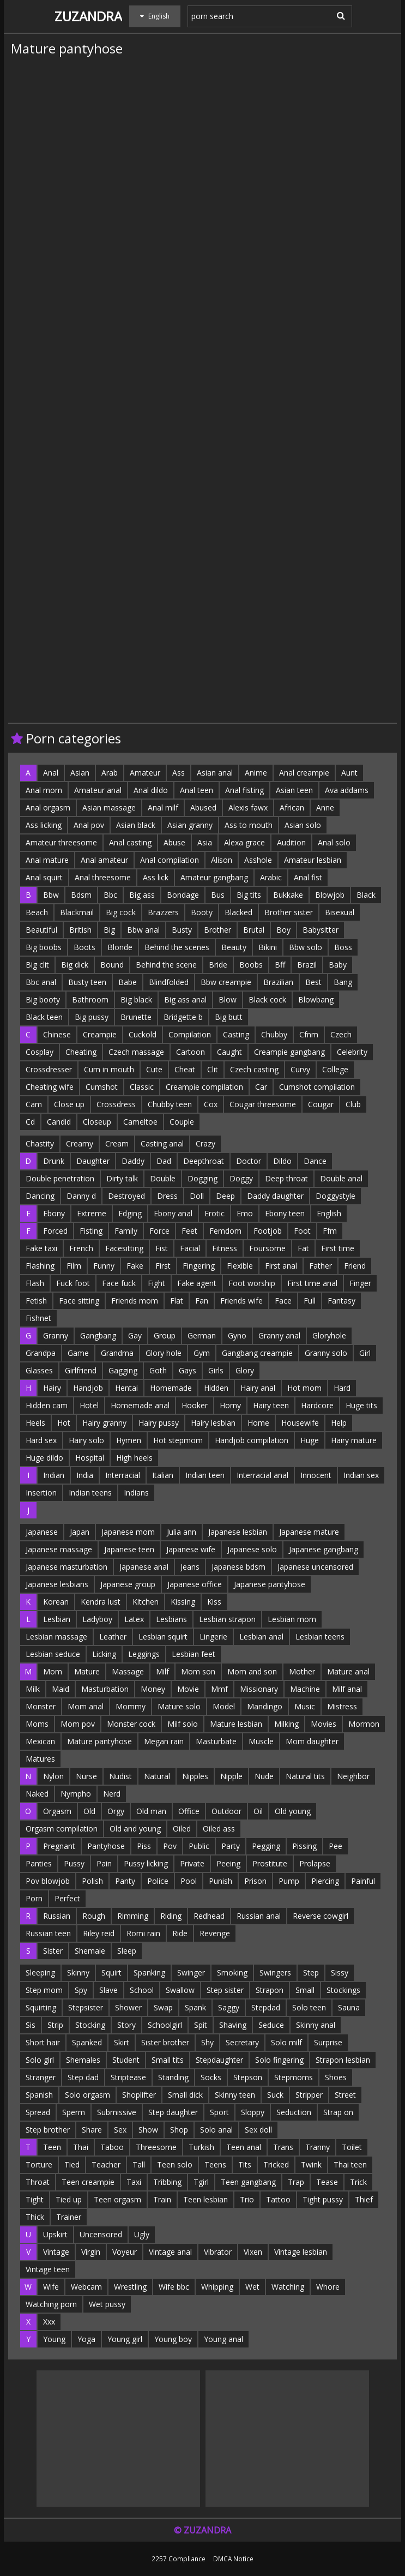 The width and height of the screenshot is (405, 2576). Describe the element at coordinates (90, 1492) in the screenshot. I see `Indian teens` at that location.